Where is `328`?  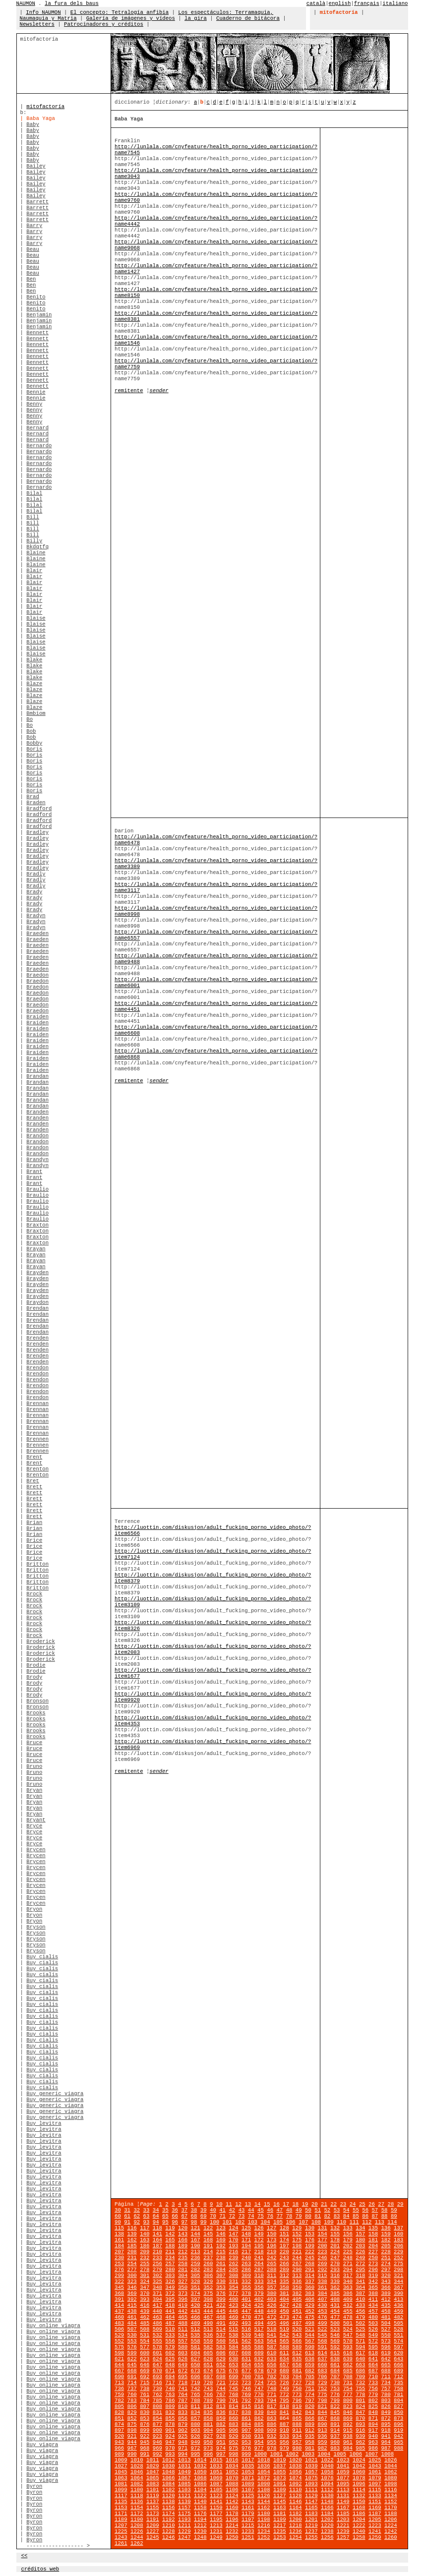 328 is located at coordinates (195, 2281).